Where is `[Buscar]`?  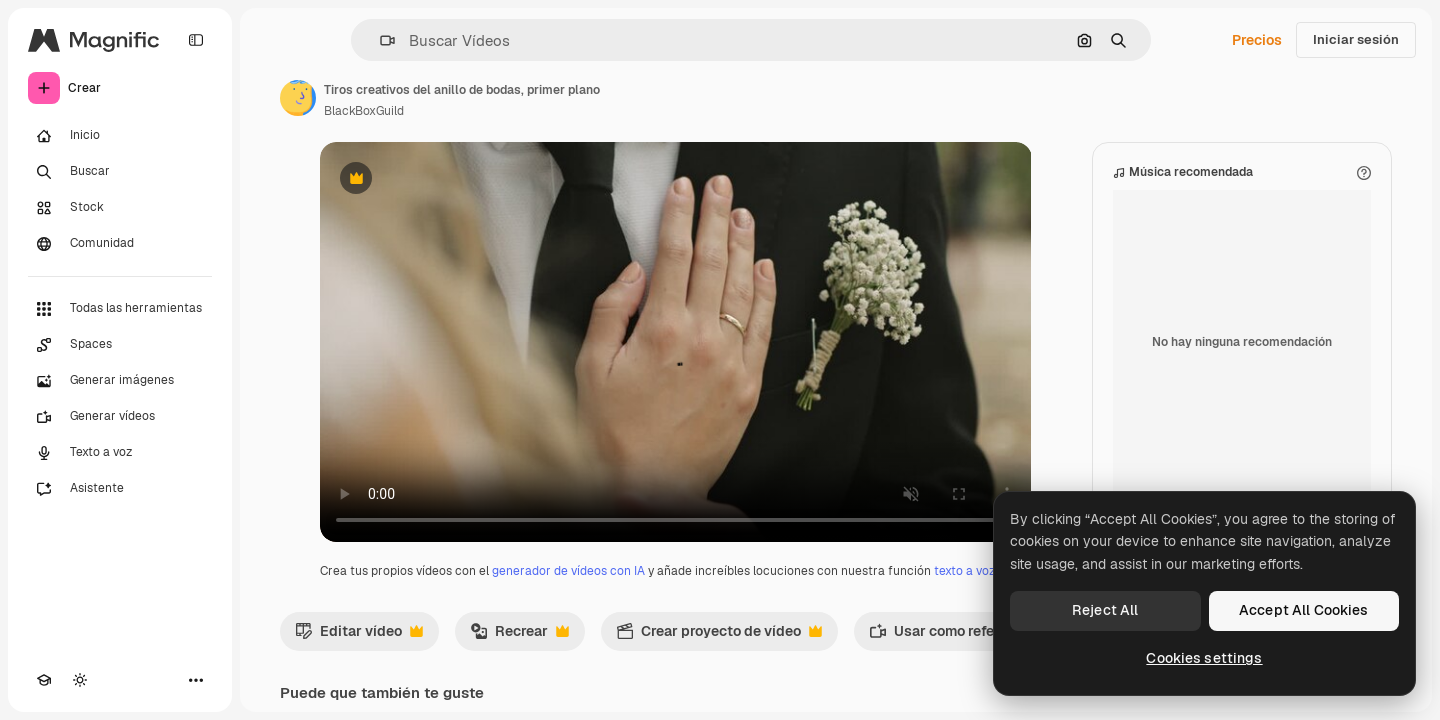
[Buscar] is located at coordinates (120, 172).